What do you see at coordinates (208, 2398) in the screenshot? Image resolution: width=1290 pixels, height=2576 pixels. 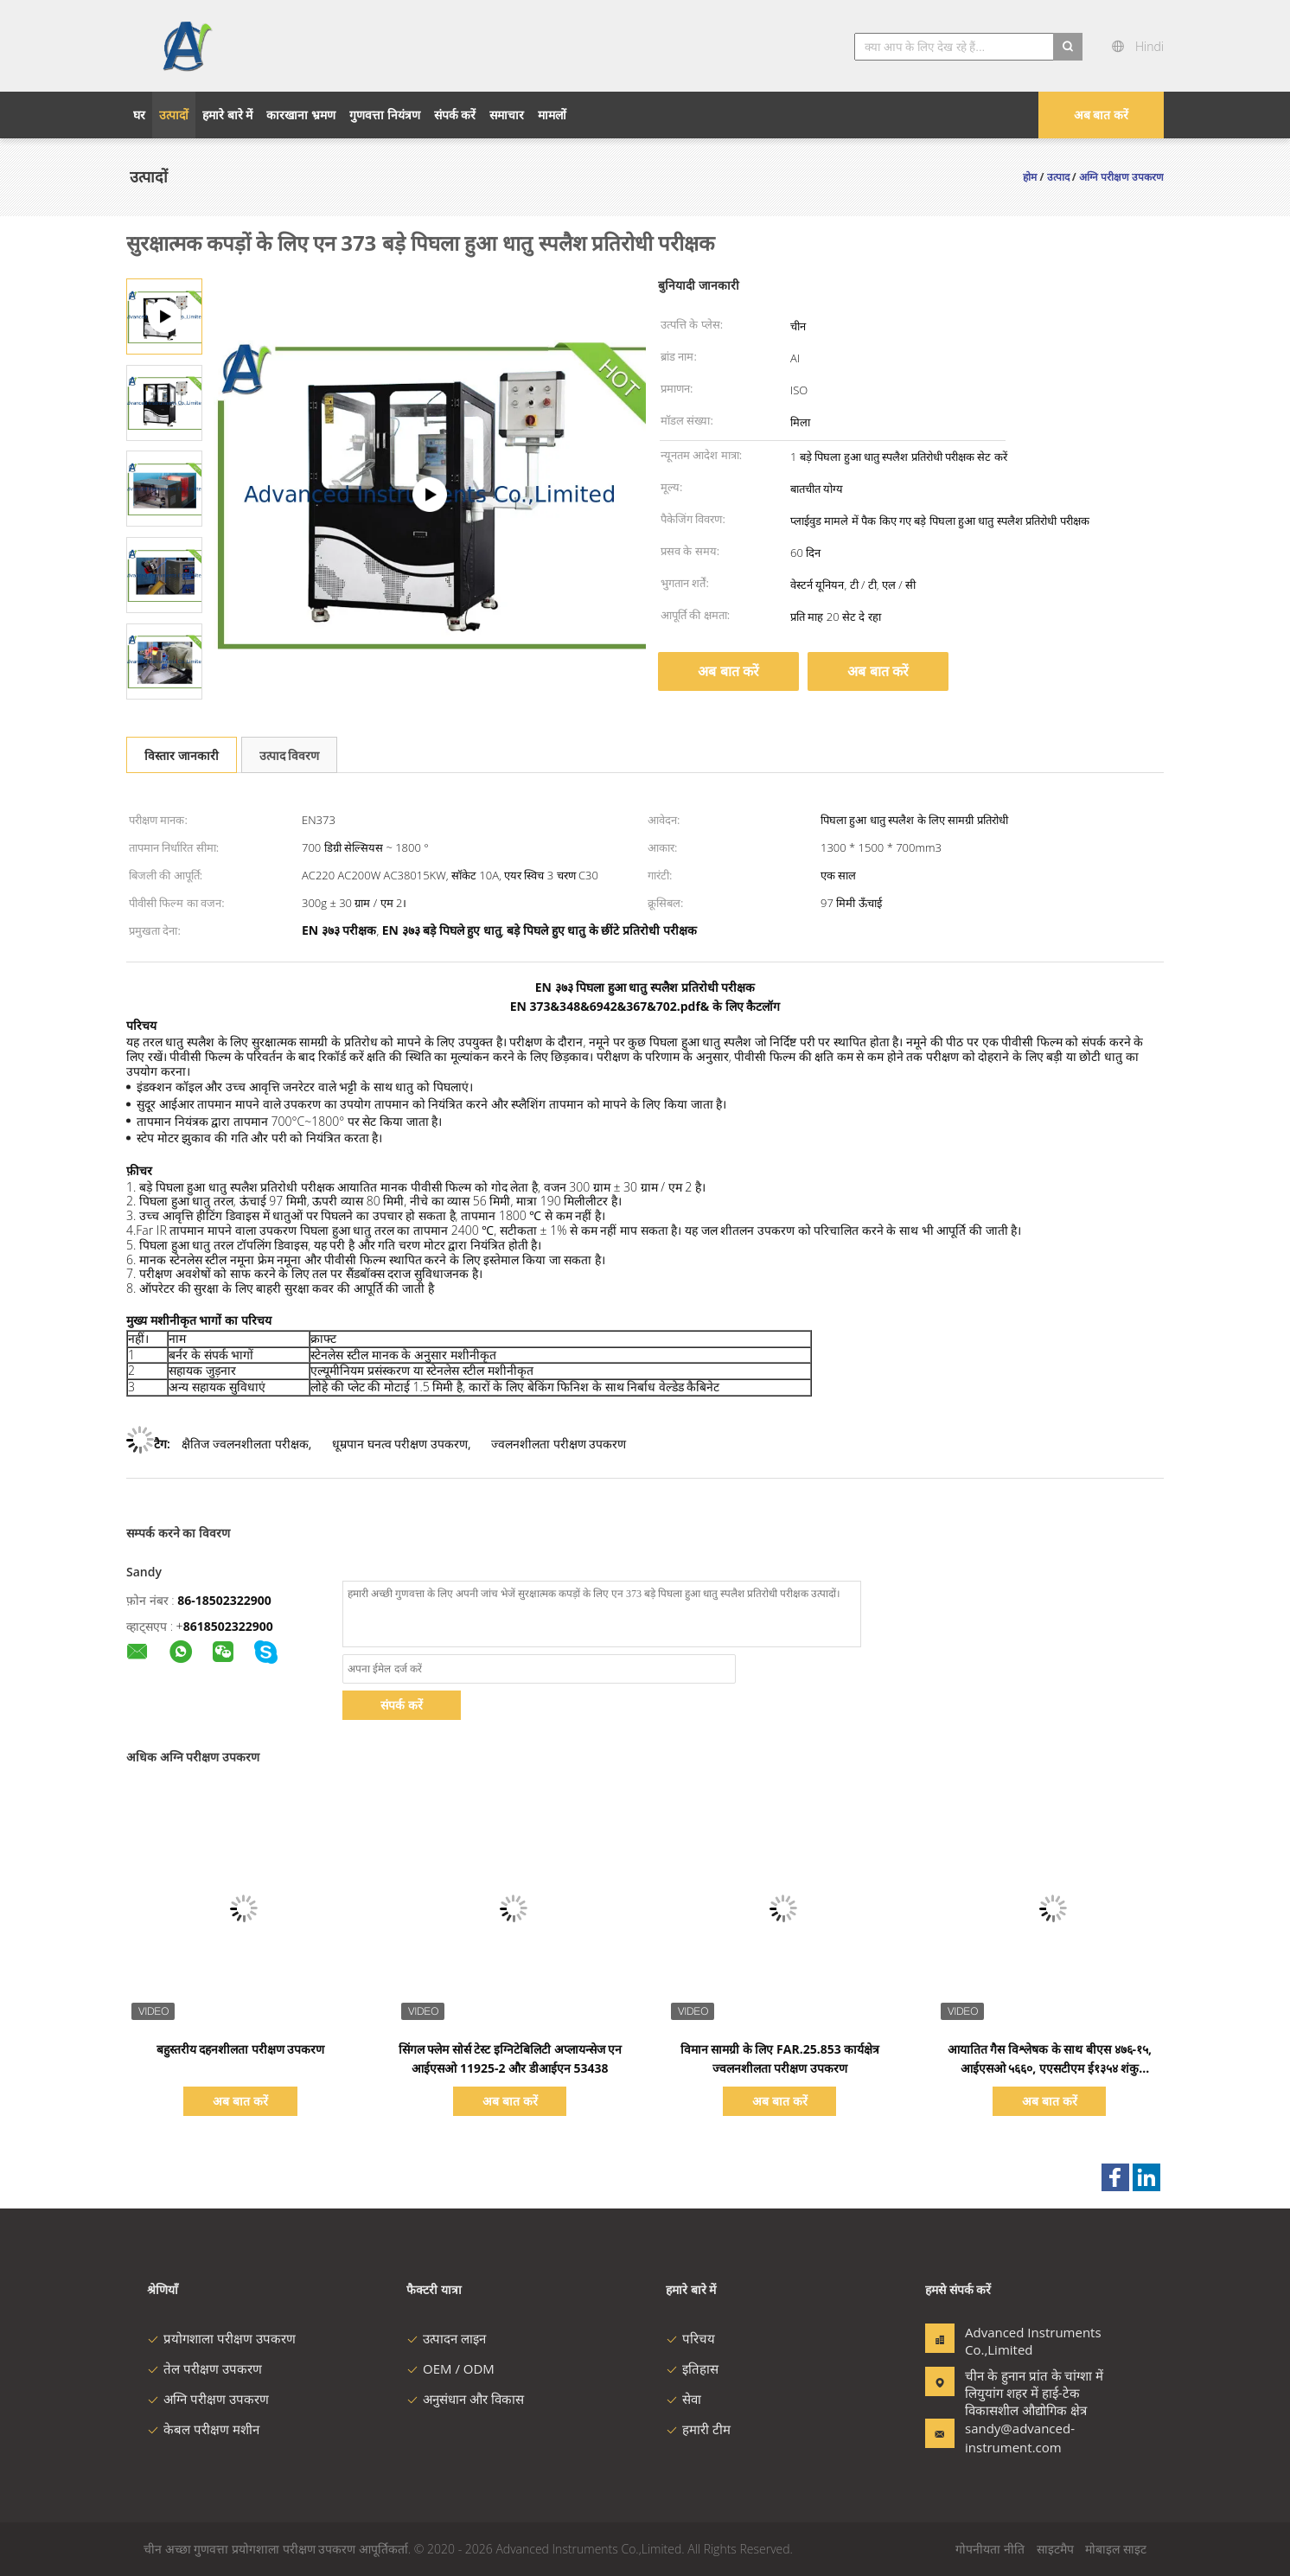 I see `अग्नि परीक्षण उपकरण` at bounding box center [208, 2398].